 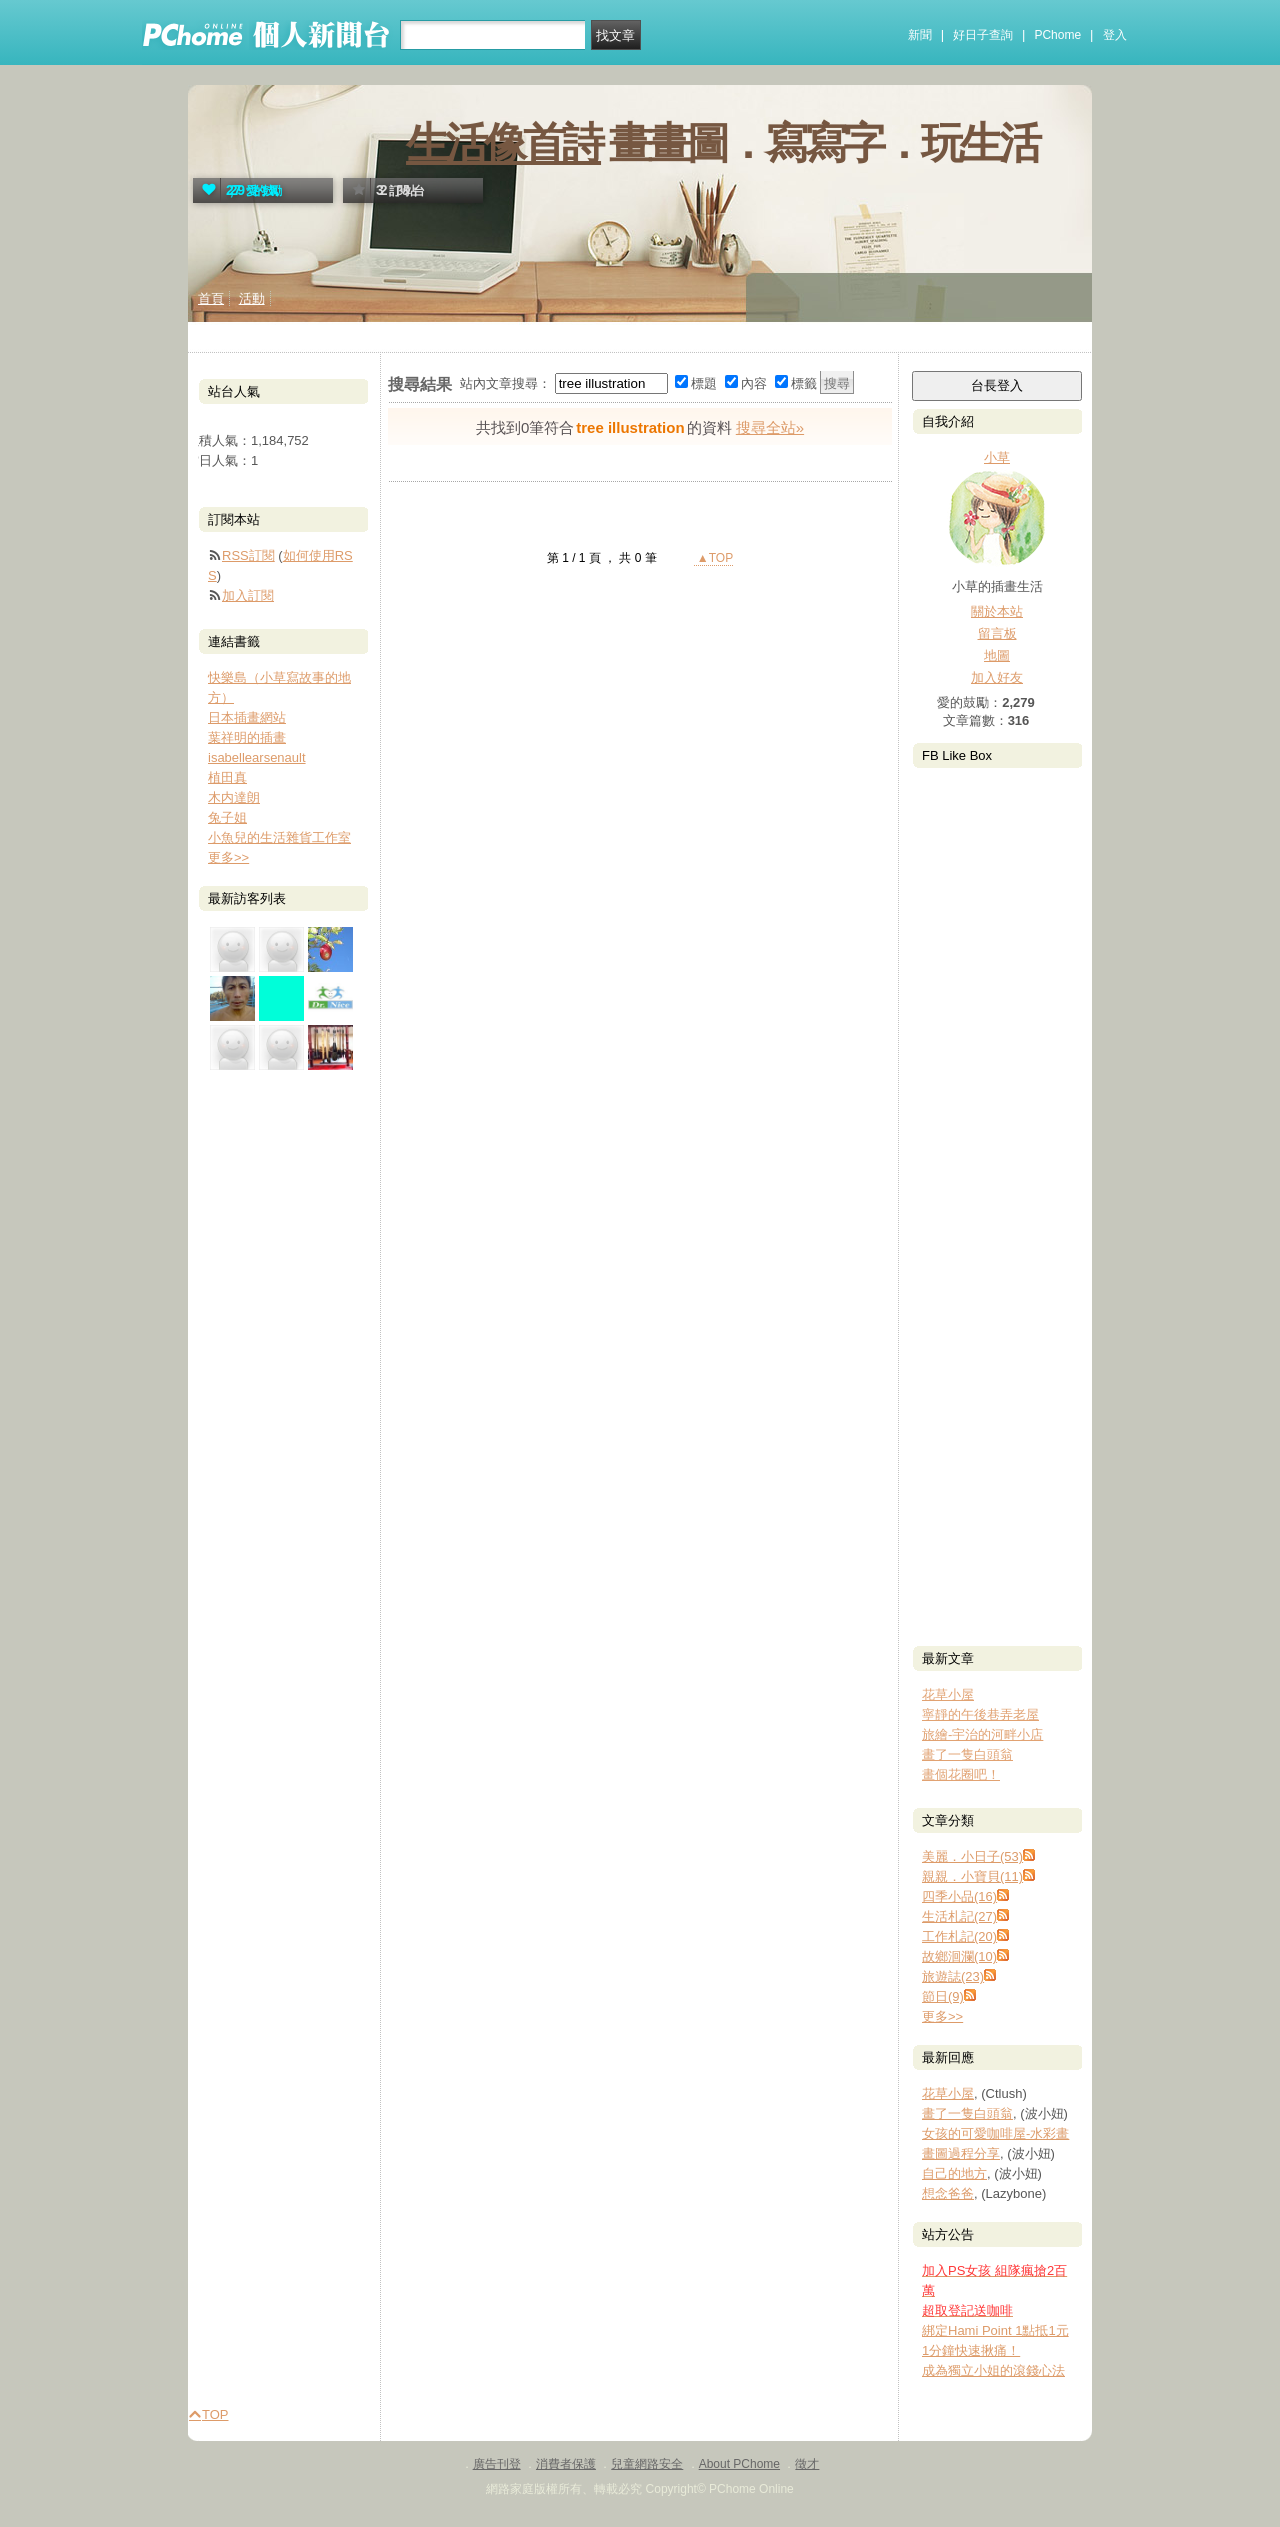 What do you see at coordinates (959, 1916) in the screenshot?
I see `生活札記(27)` at bounding box center [959, 1916].